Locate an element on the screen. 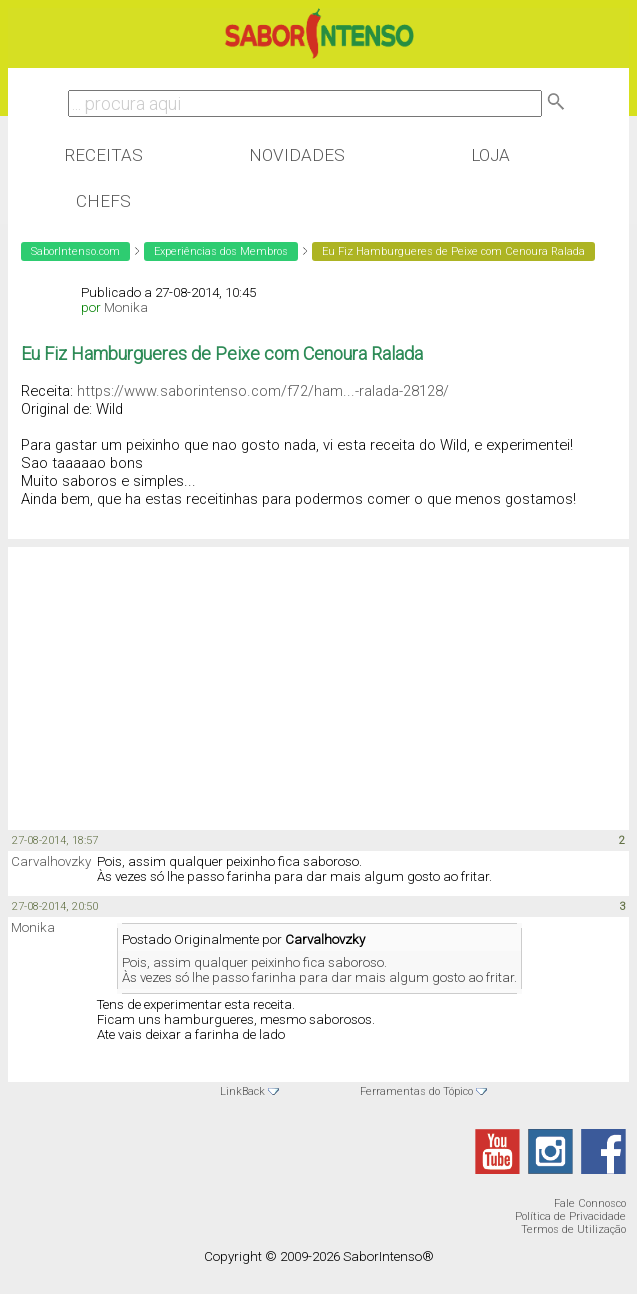 Image resolution: width=637 pixels, height=1294 pixels. Ferramentas do Tópico is located at coordinates (416, 1091).